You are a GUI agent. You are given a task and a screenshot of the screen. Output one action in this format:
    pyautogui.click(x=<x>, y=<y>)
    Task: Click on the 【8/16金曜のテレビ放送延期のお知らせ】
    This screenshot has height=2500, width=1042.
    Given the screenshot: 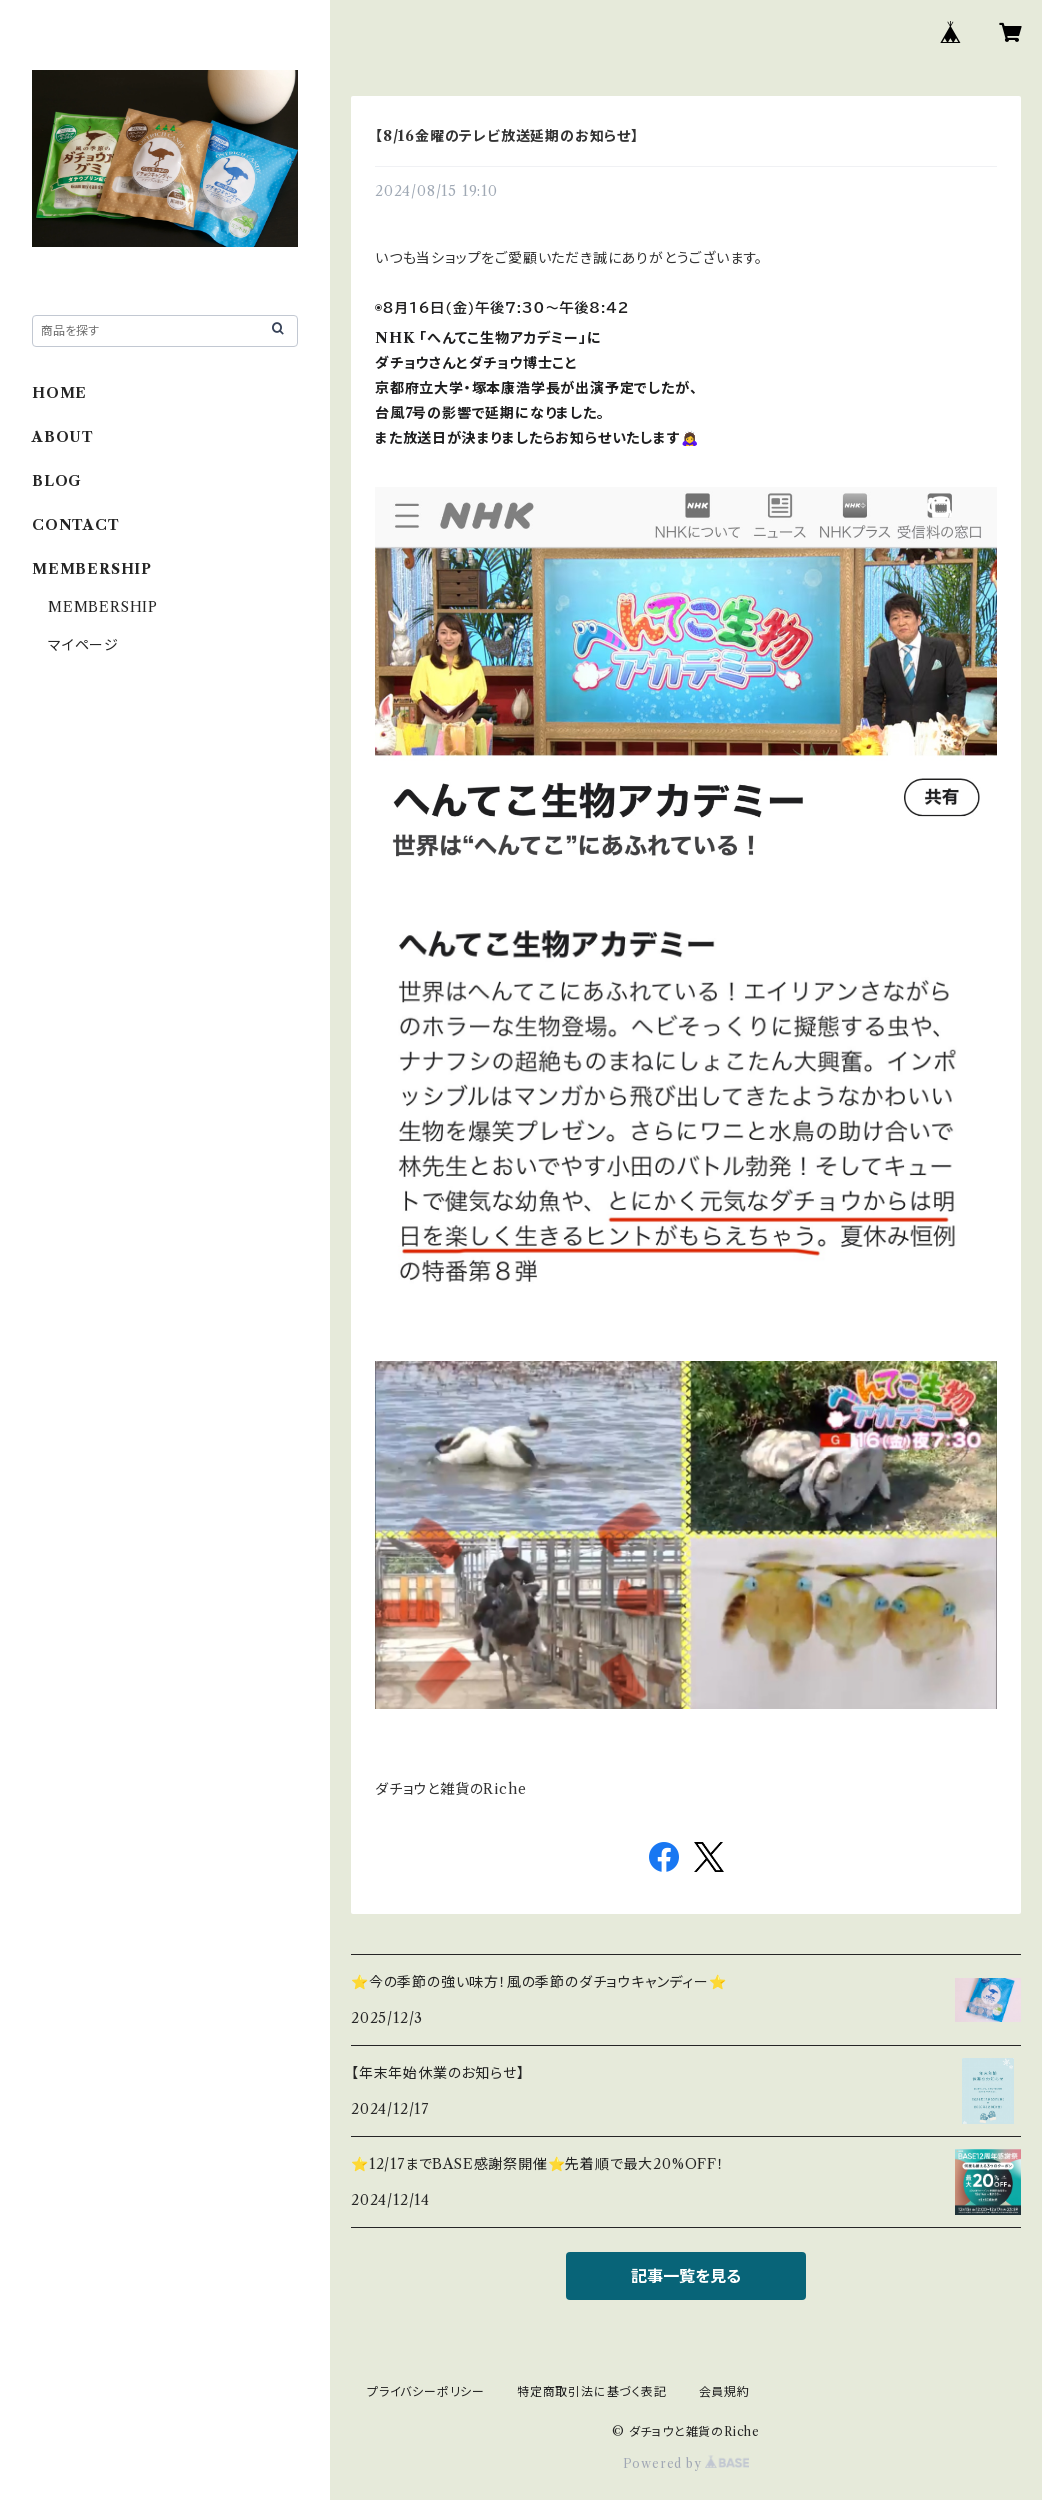 What is the action you would take?
    pyautogui.click(x=507, y=136)
    